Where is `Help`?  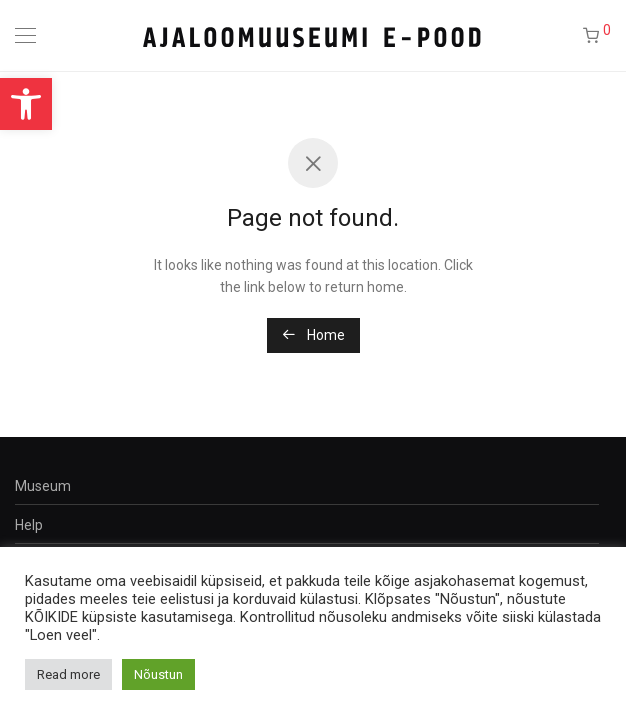
Help is located at coordinates (29, 525).